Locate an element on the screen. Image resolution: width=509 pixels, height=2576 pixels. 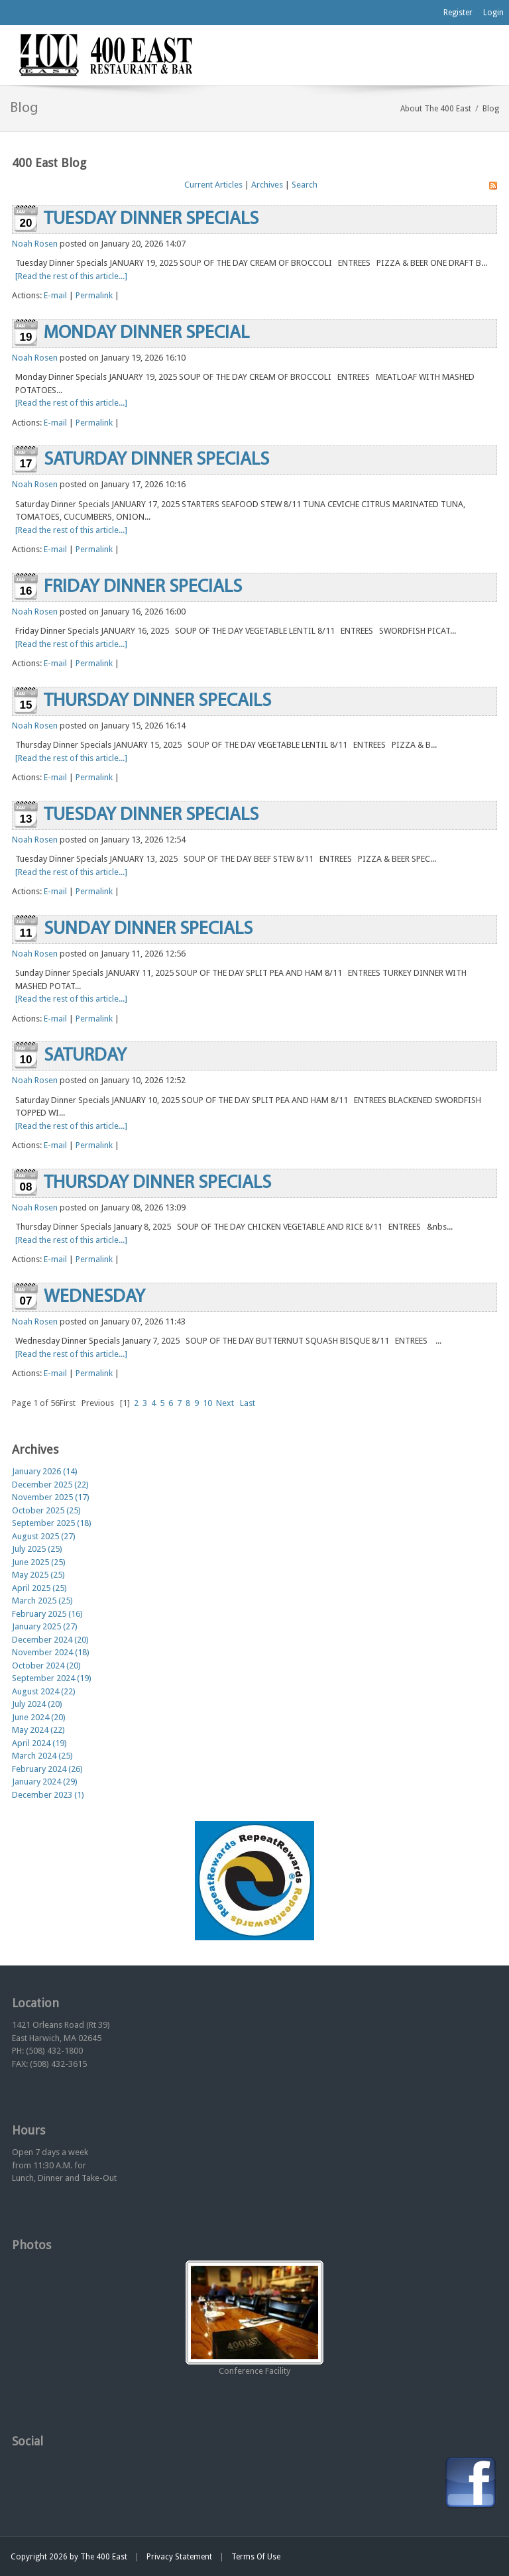
WEDNESDAY is located at coordinates (94, 1297).